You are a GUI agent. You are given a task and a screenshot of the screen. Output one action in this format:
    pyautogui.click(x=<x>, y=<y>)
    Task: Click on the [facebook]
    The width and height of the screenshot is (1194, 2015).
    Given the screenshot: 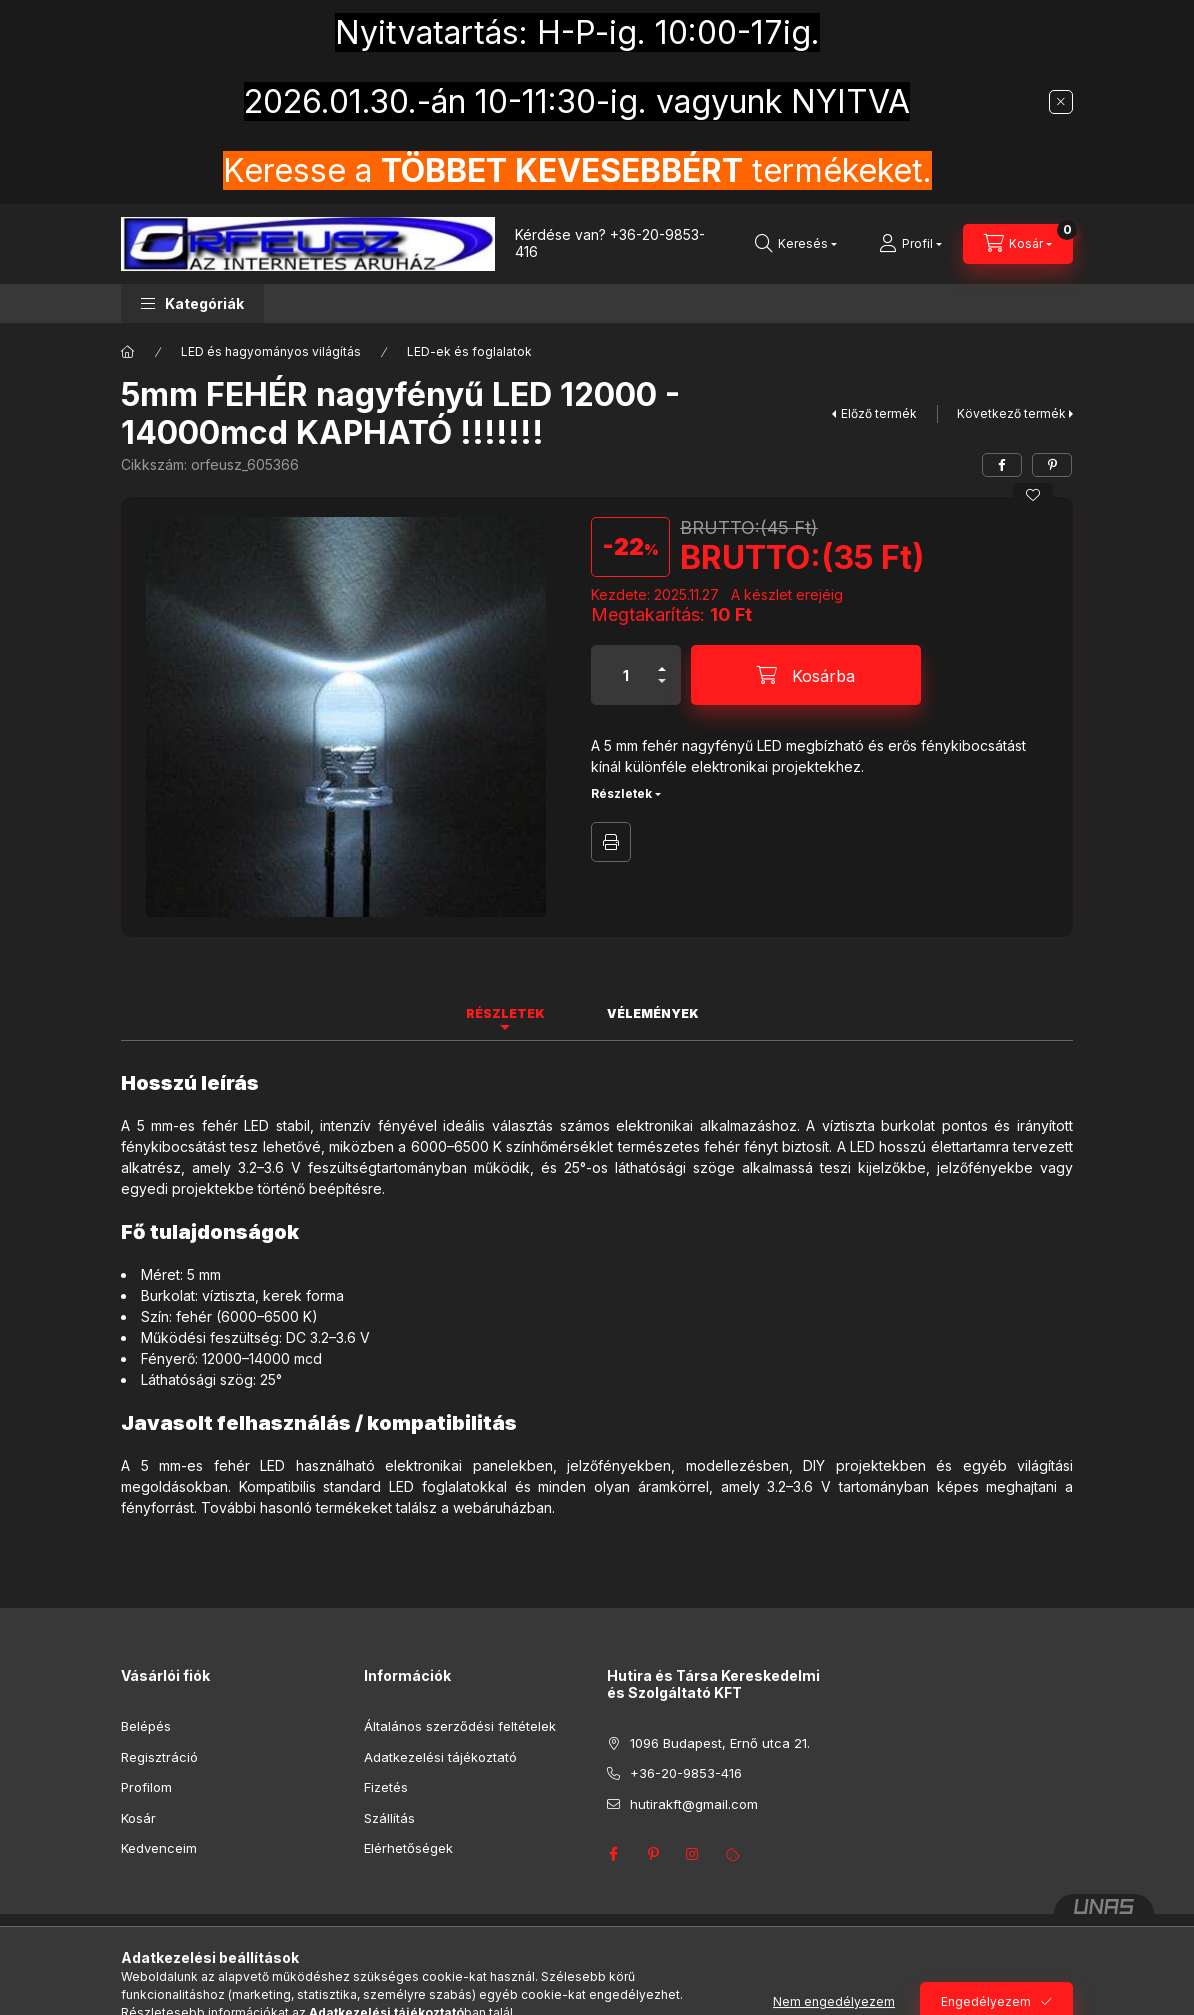 What is the action you would take?
    pyautogui.click(x=1002, y=465)
    